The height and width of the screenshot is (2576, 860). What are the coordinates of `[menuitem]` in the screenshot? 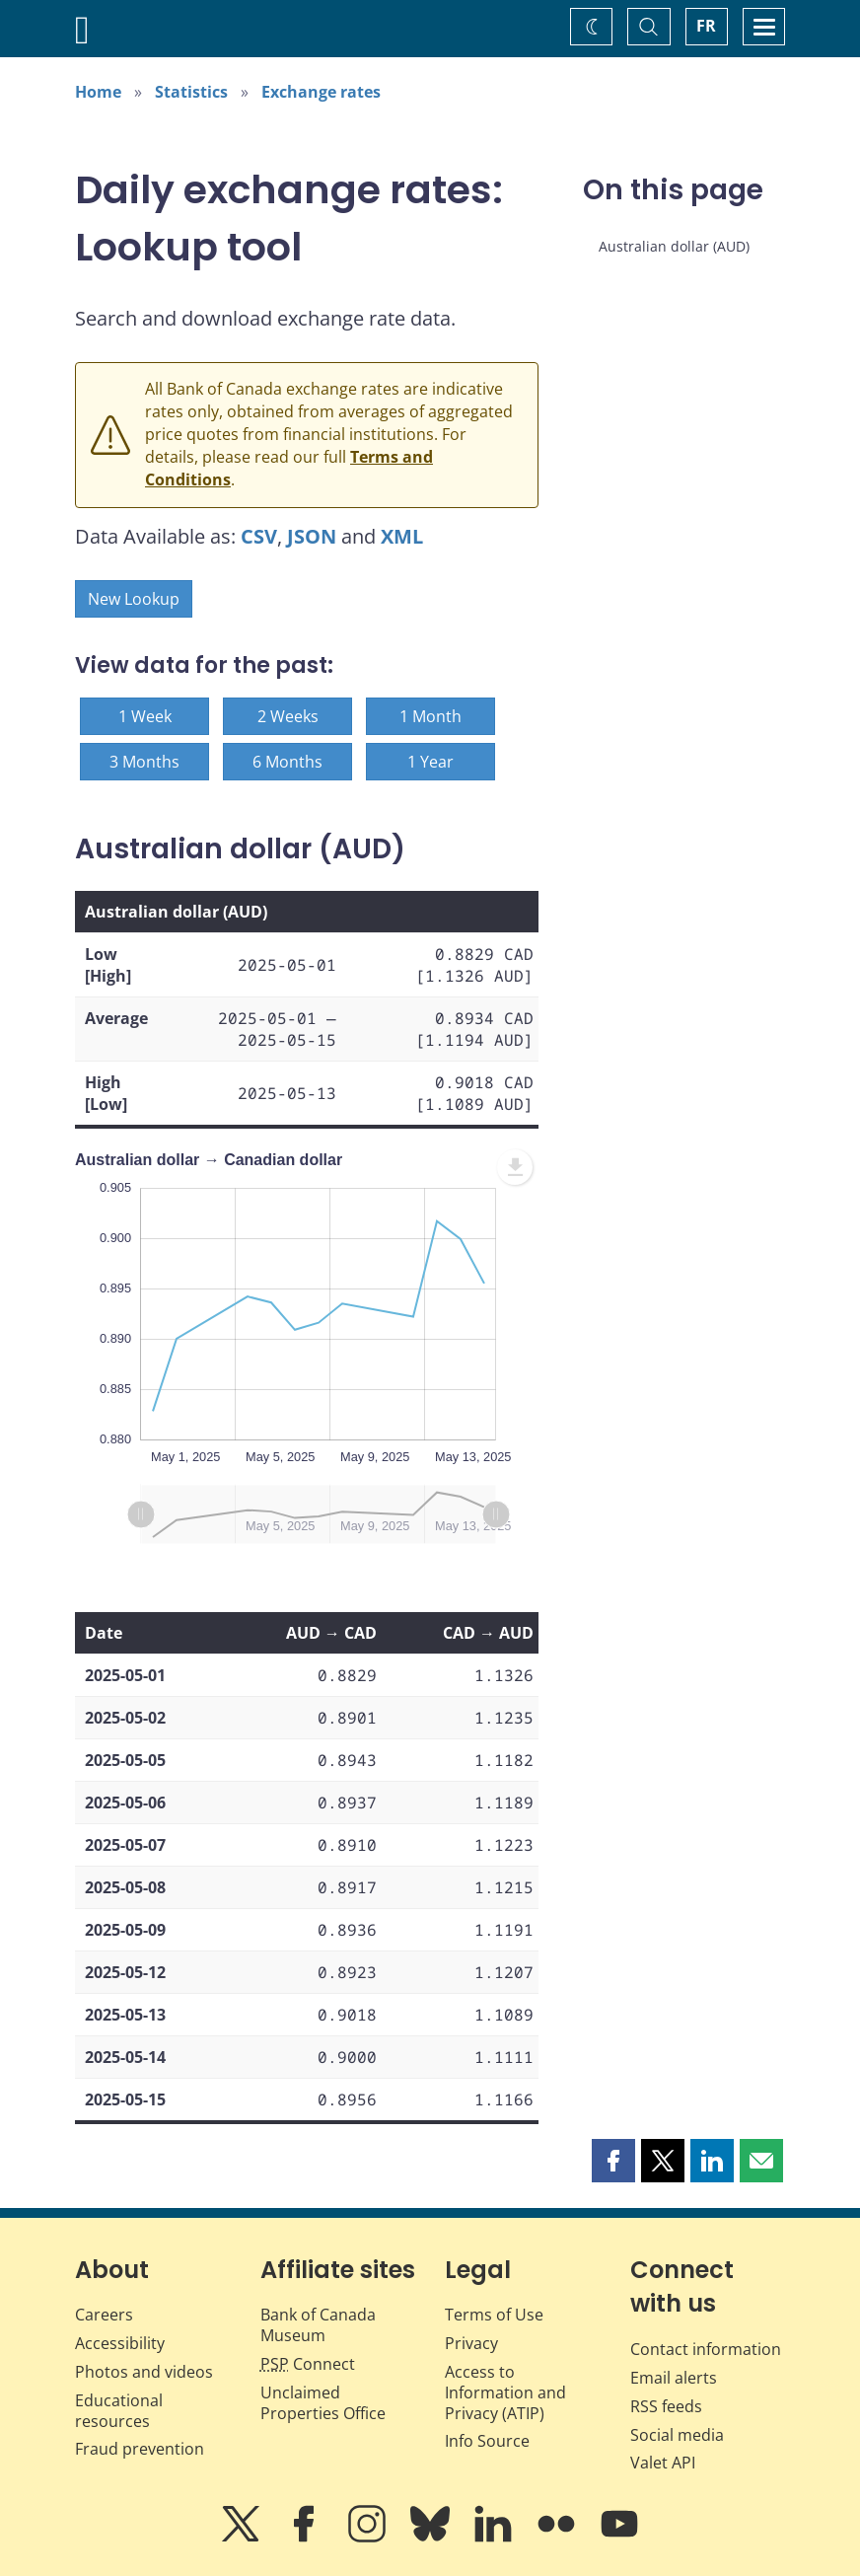 It's located at (515, 1167).